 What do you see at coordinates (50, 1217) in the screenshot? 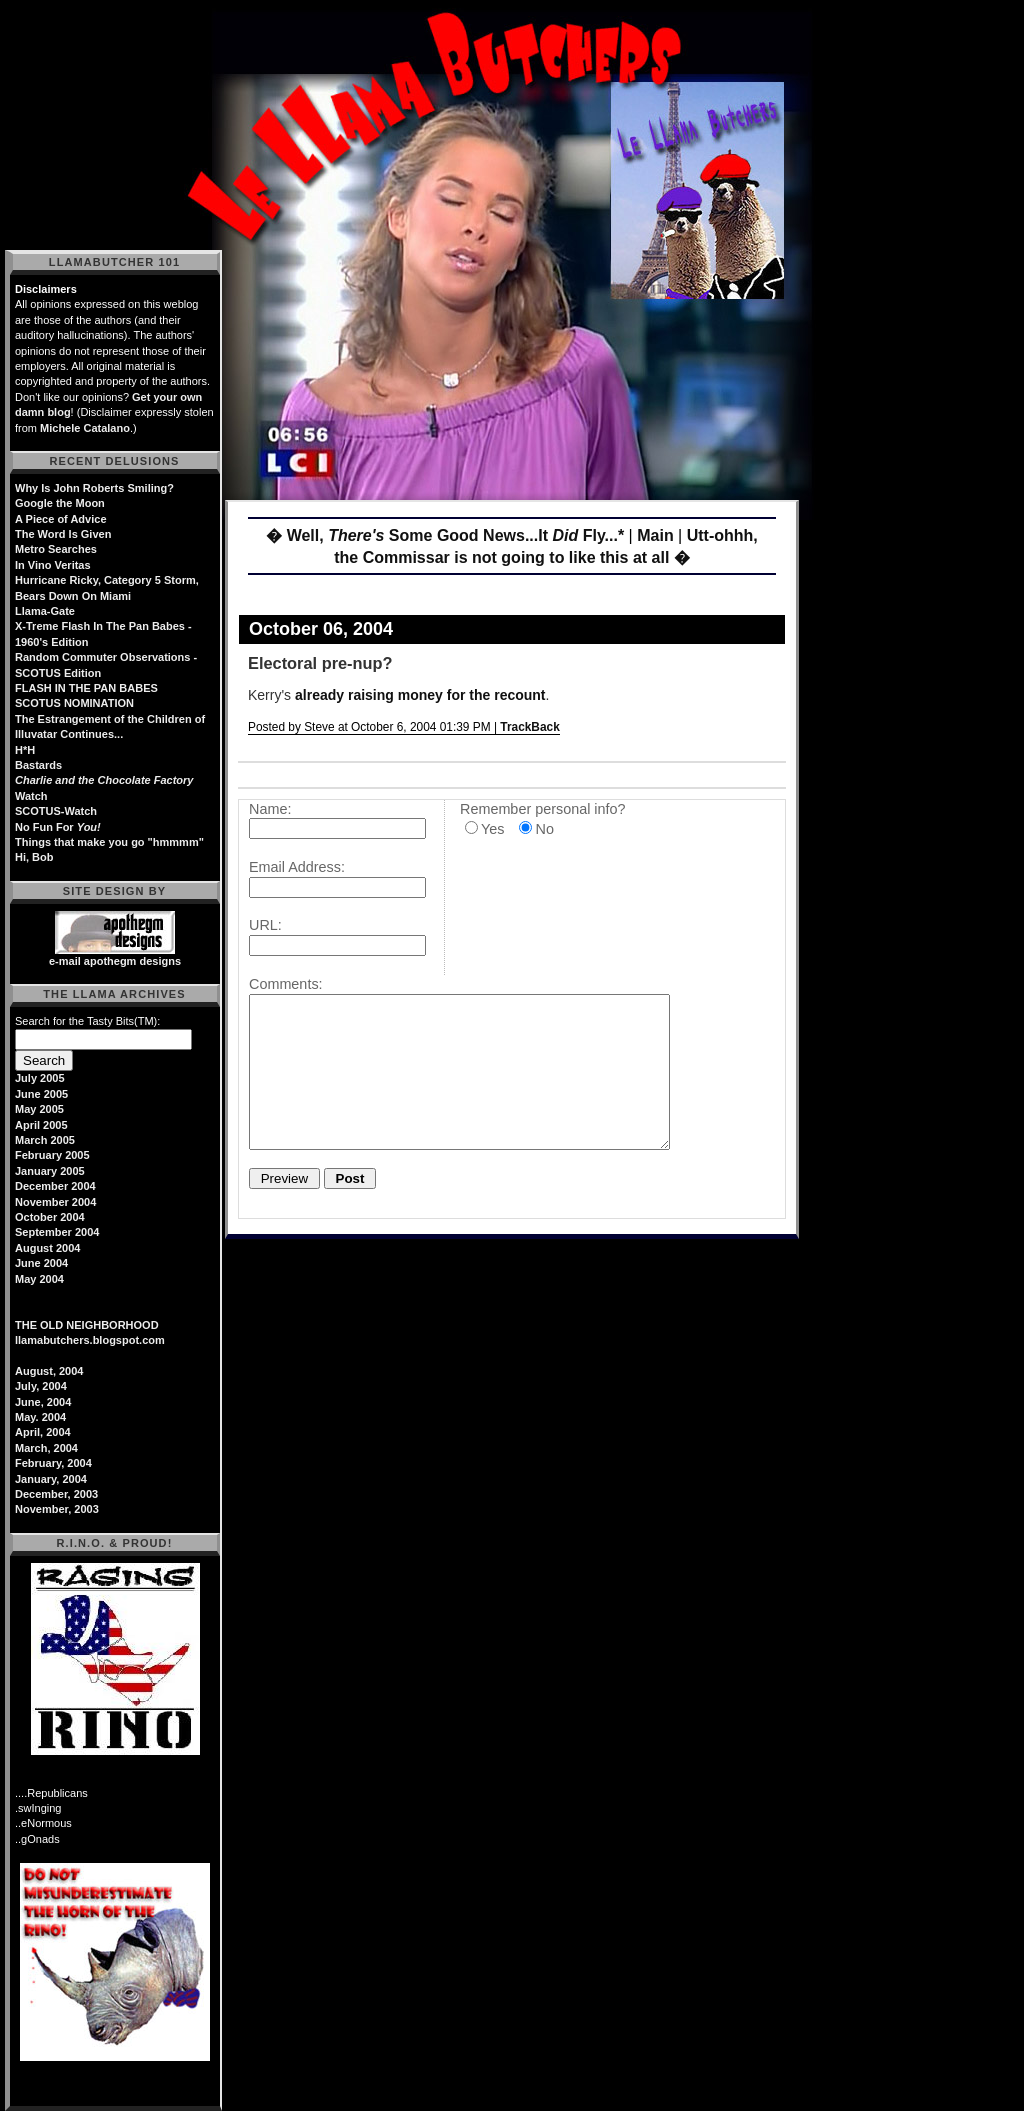
I see `October 2004` at bounding box center [50, 1217].